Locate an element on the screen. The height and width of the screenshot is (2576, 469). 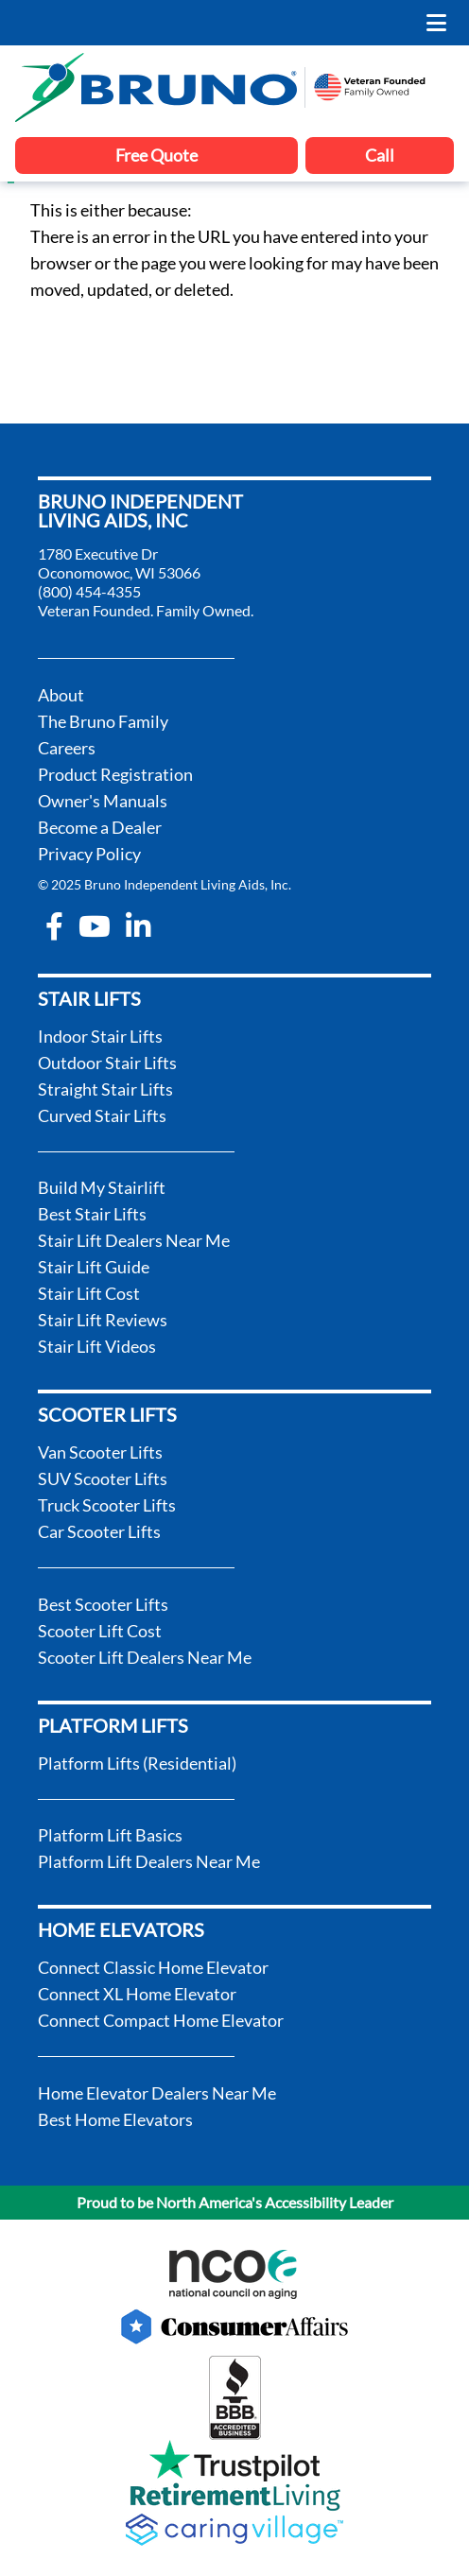
Platform Lift Basics is located at coordinates (110, 1834).